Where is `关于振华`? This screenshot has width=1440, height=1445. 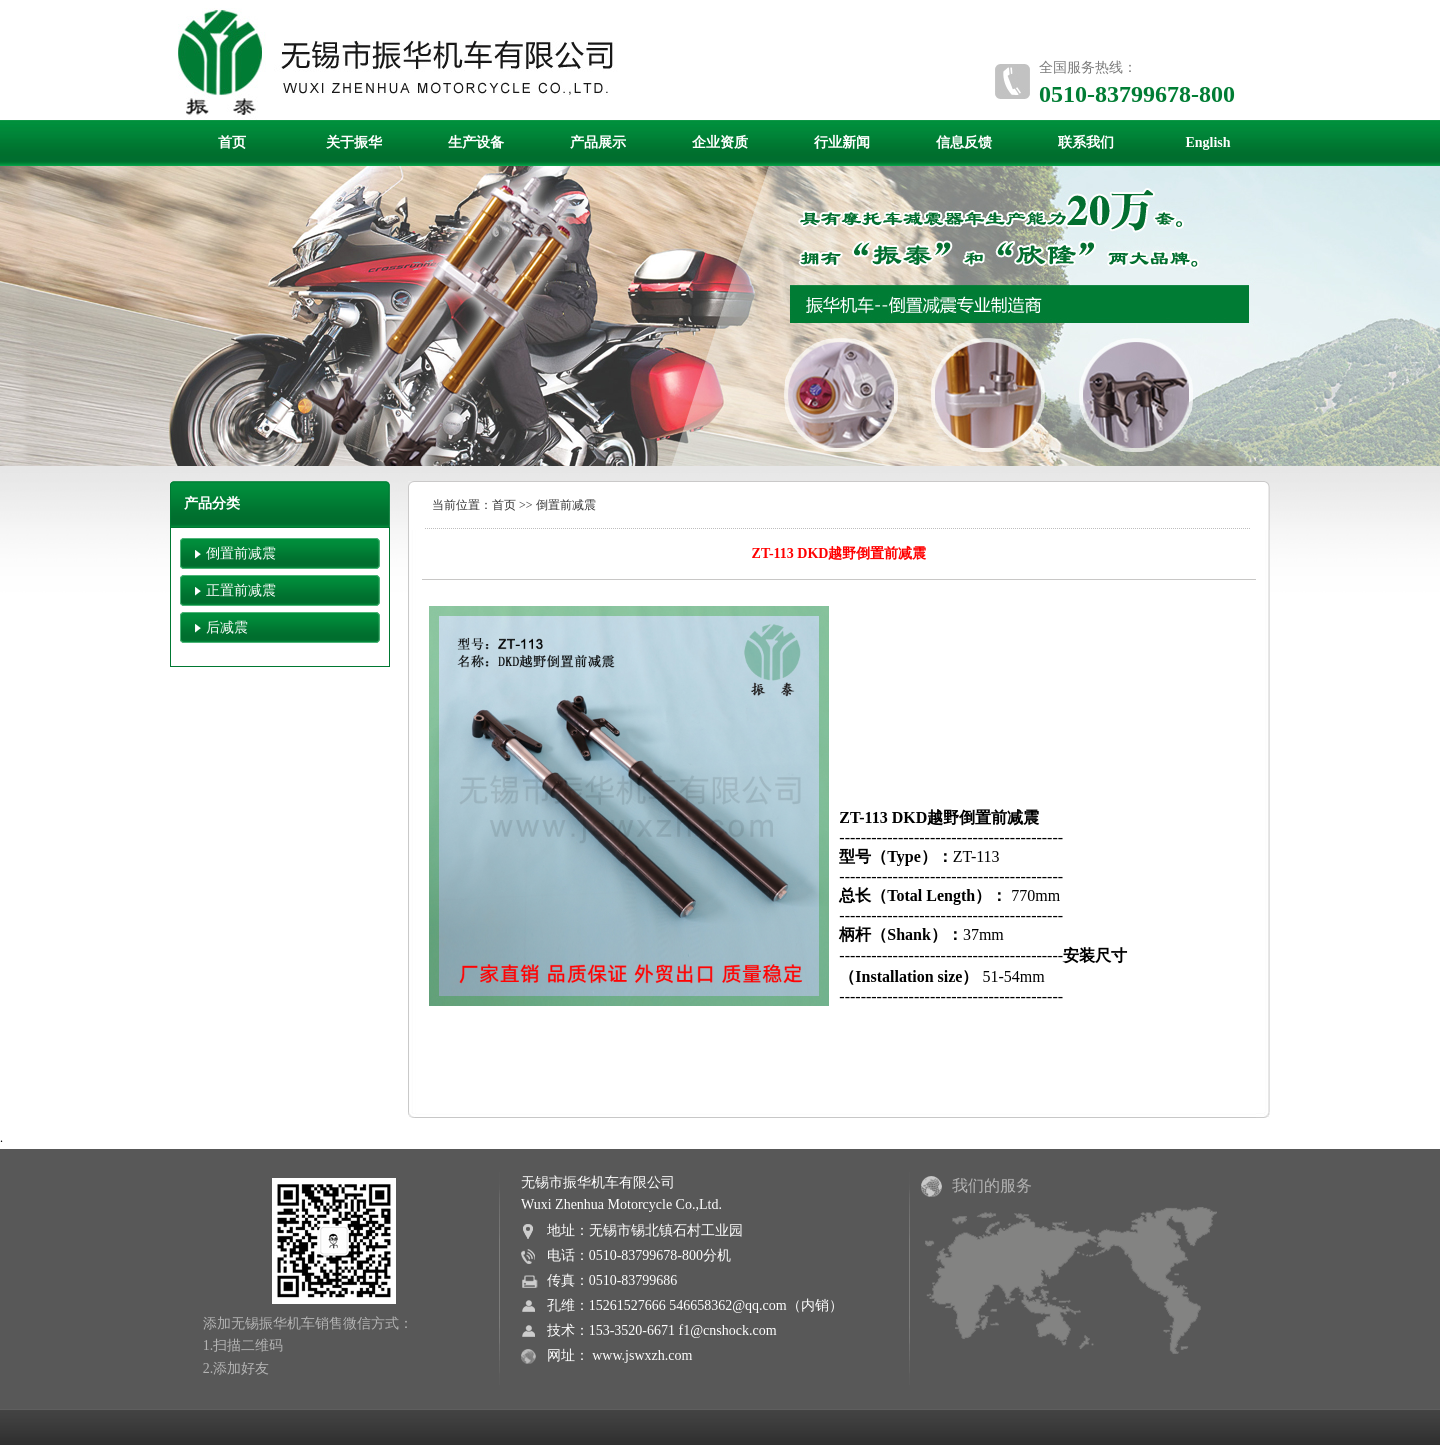
关于振华 is located at coordinates (354, 142).